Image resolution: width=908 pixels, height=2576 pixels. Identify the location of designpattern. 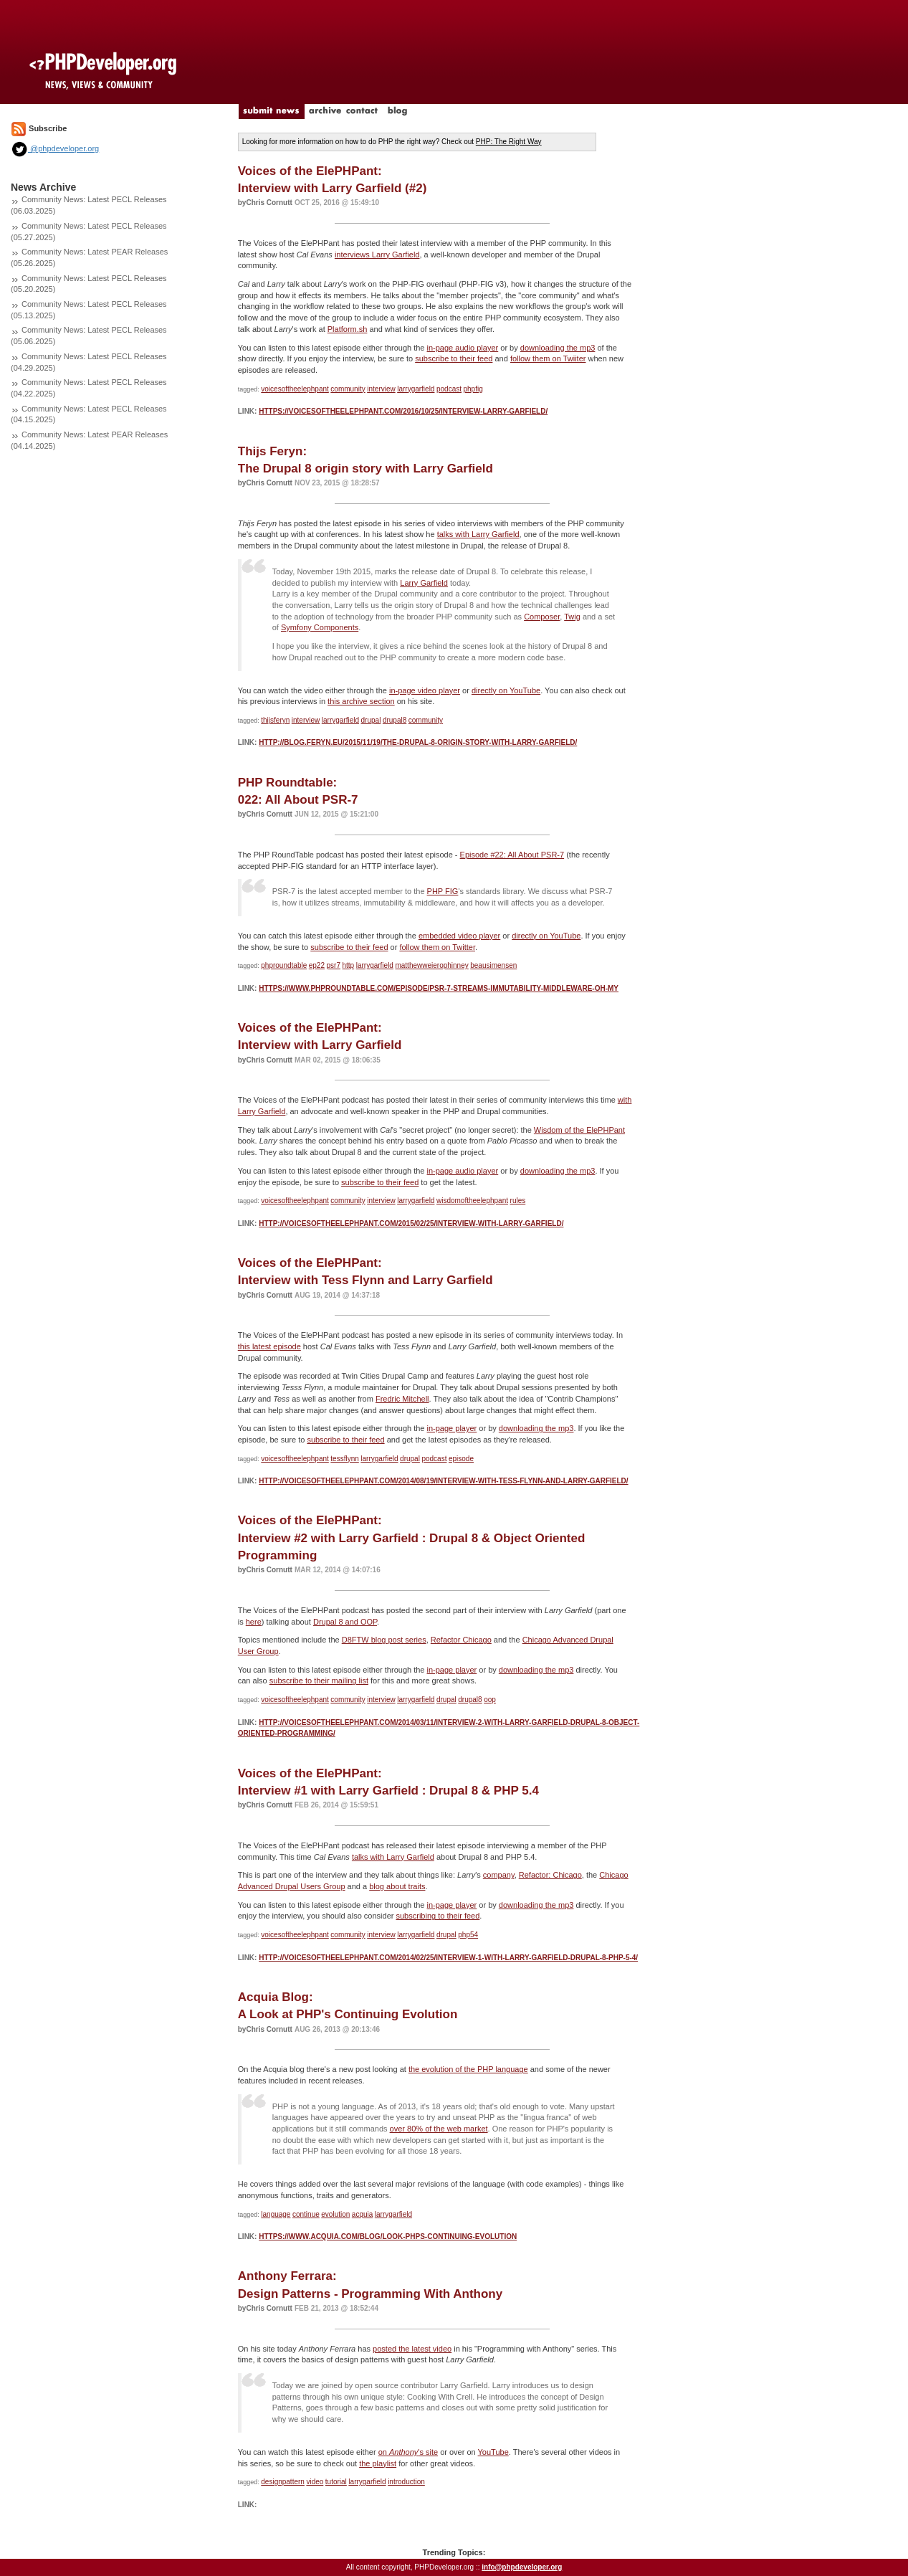
(283, 2482).